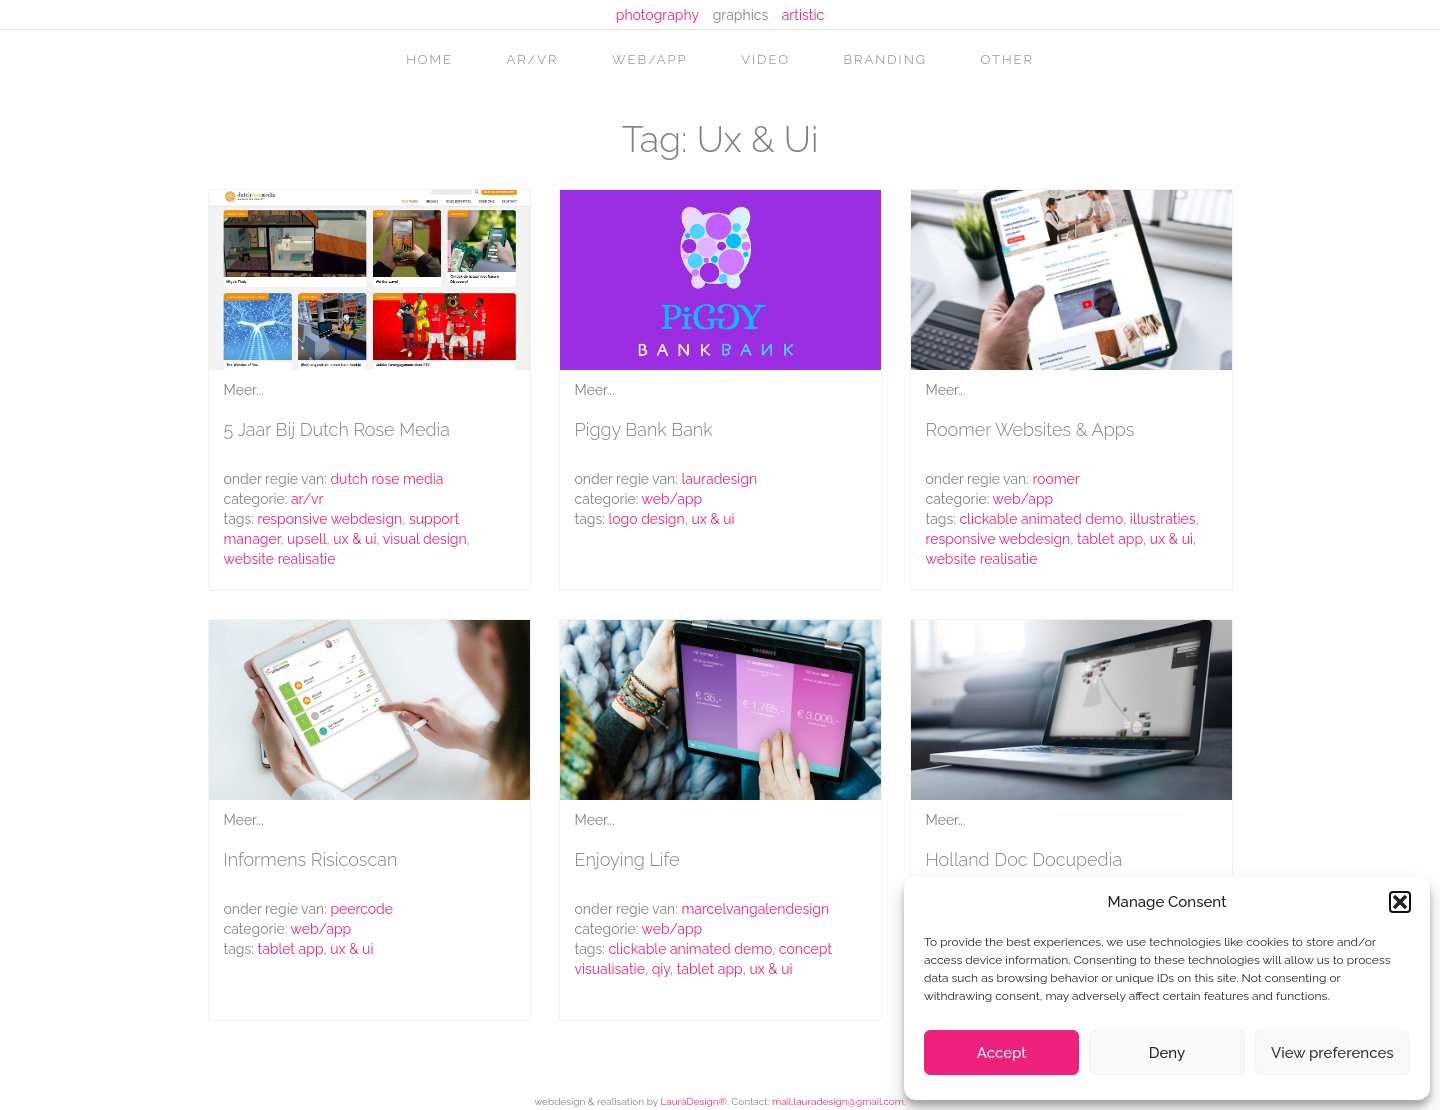 The width and height of the screenshot is (1440, 1110). I want to click on video, so click(765, 59).